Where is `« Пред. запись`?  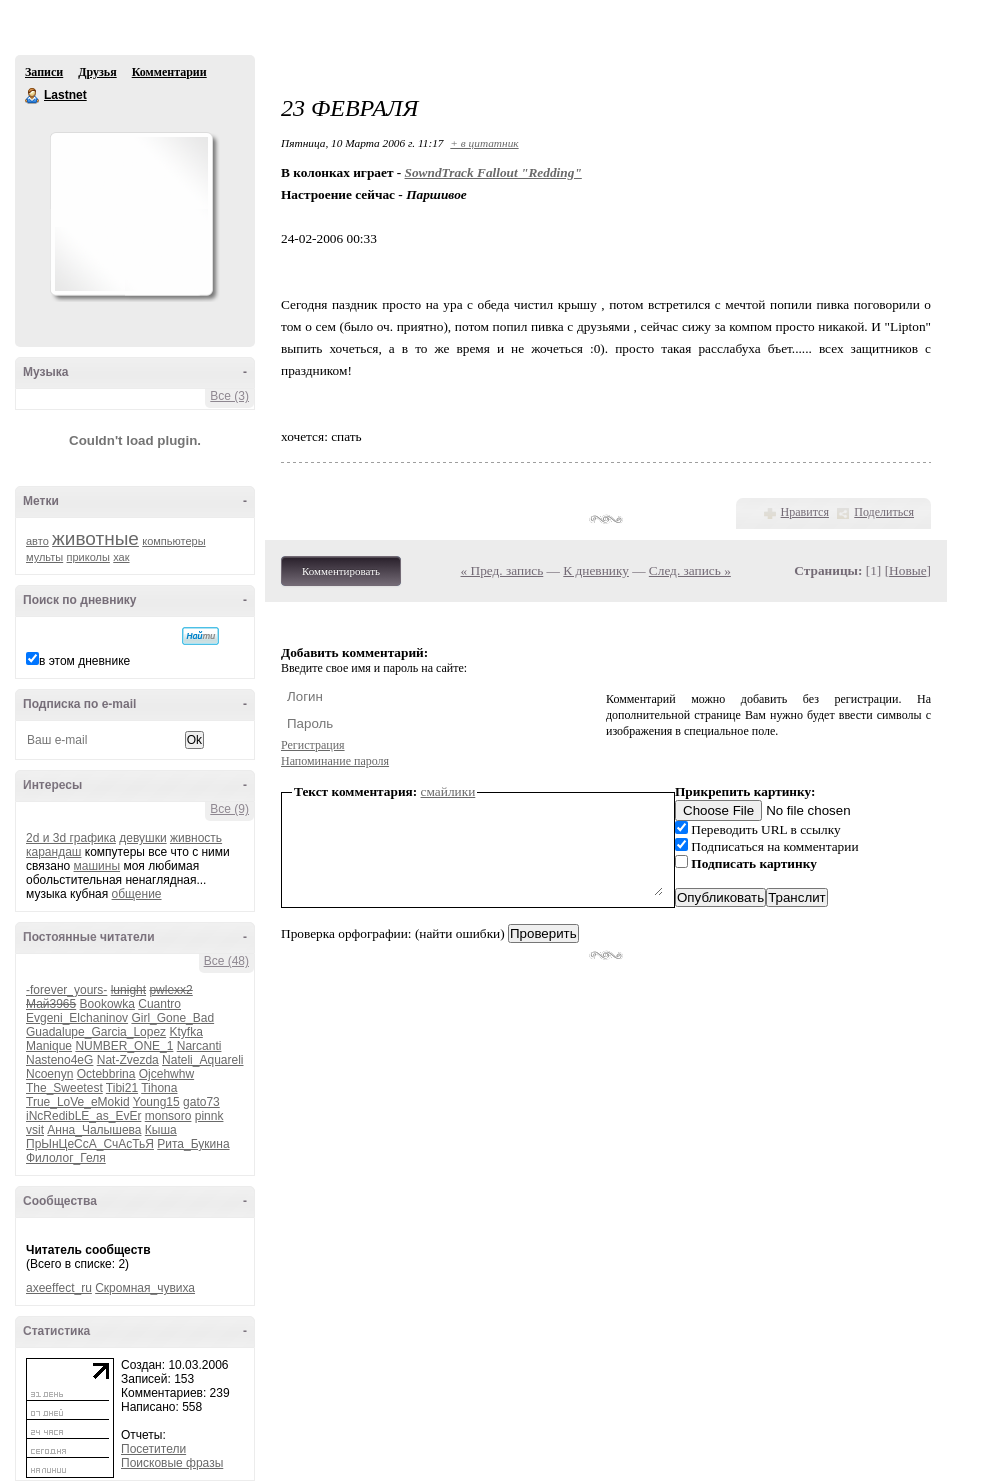
« Пред. запись is located at coordinates (502, 570).